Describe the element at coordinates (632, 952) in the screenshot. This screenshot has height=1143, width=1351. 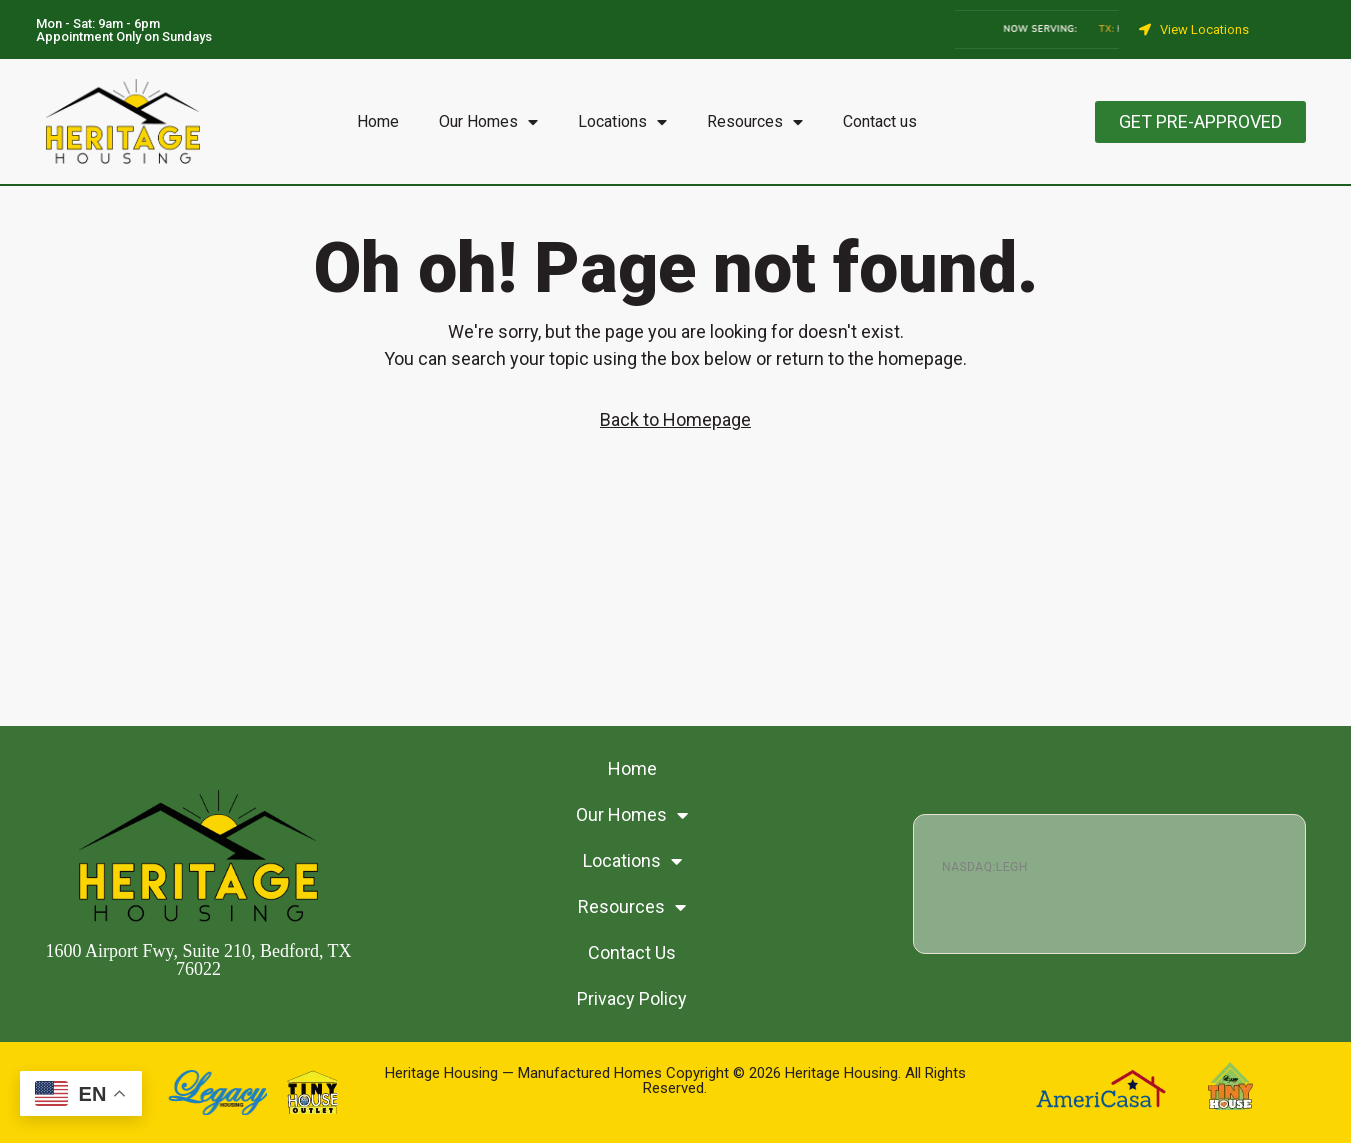
I see `Contact Us` at that location.